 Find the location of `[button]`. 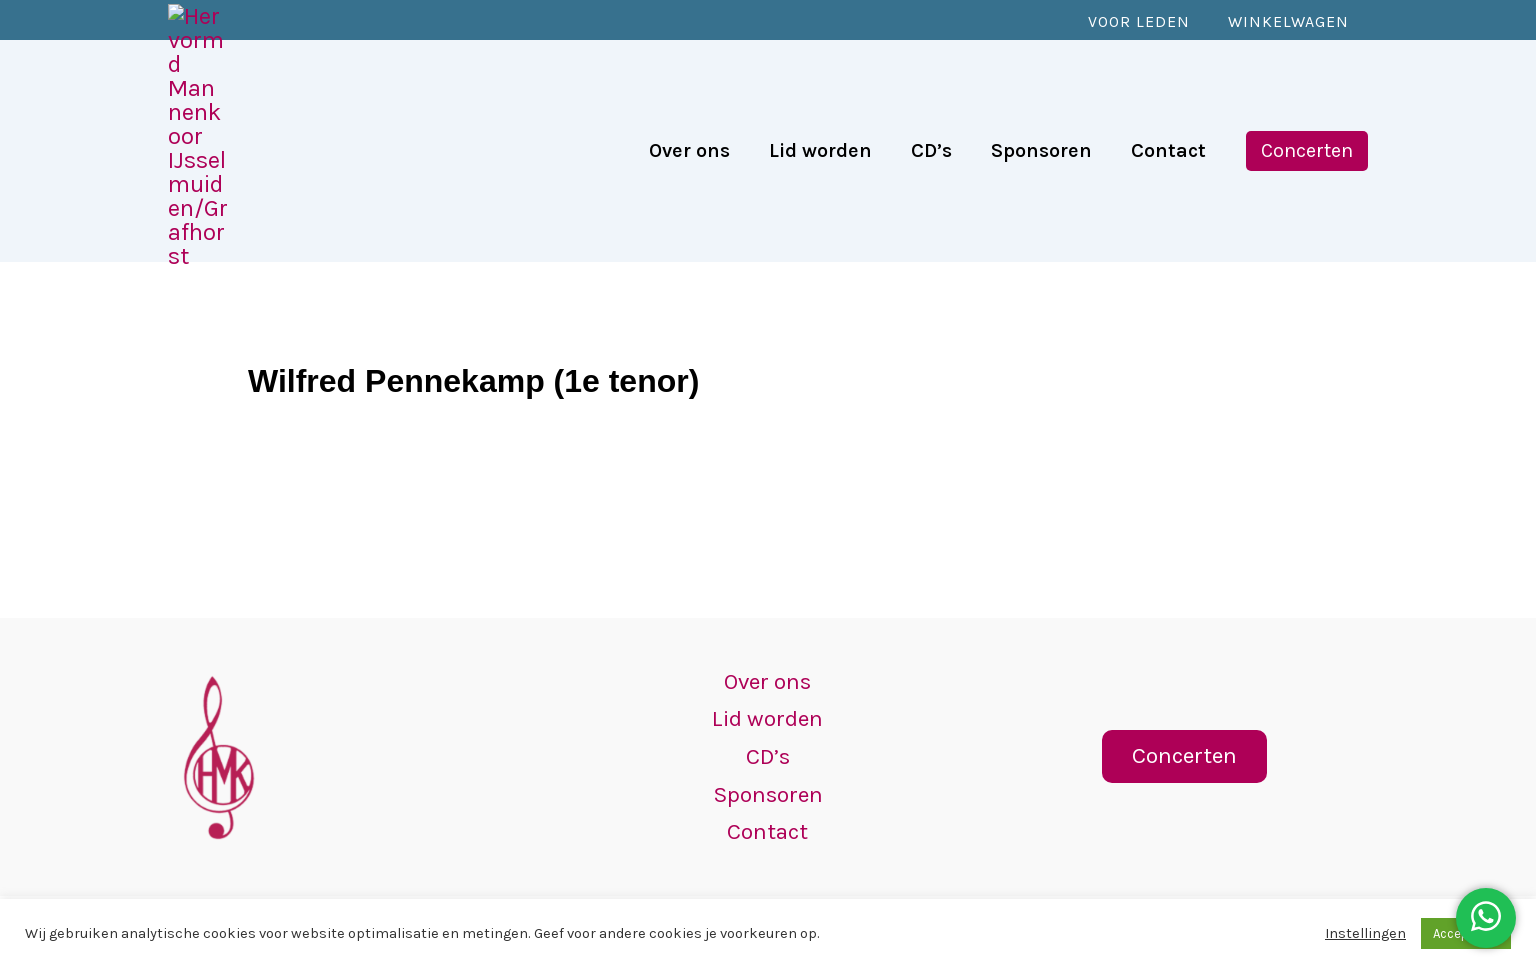

[button] is located at coordinates (1307, 80).